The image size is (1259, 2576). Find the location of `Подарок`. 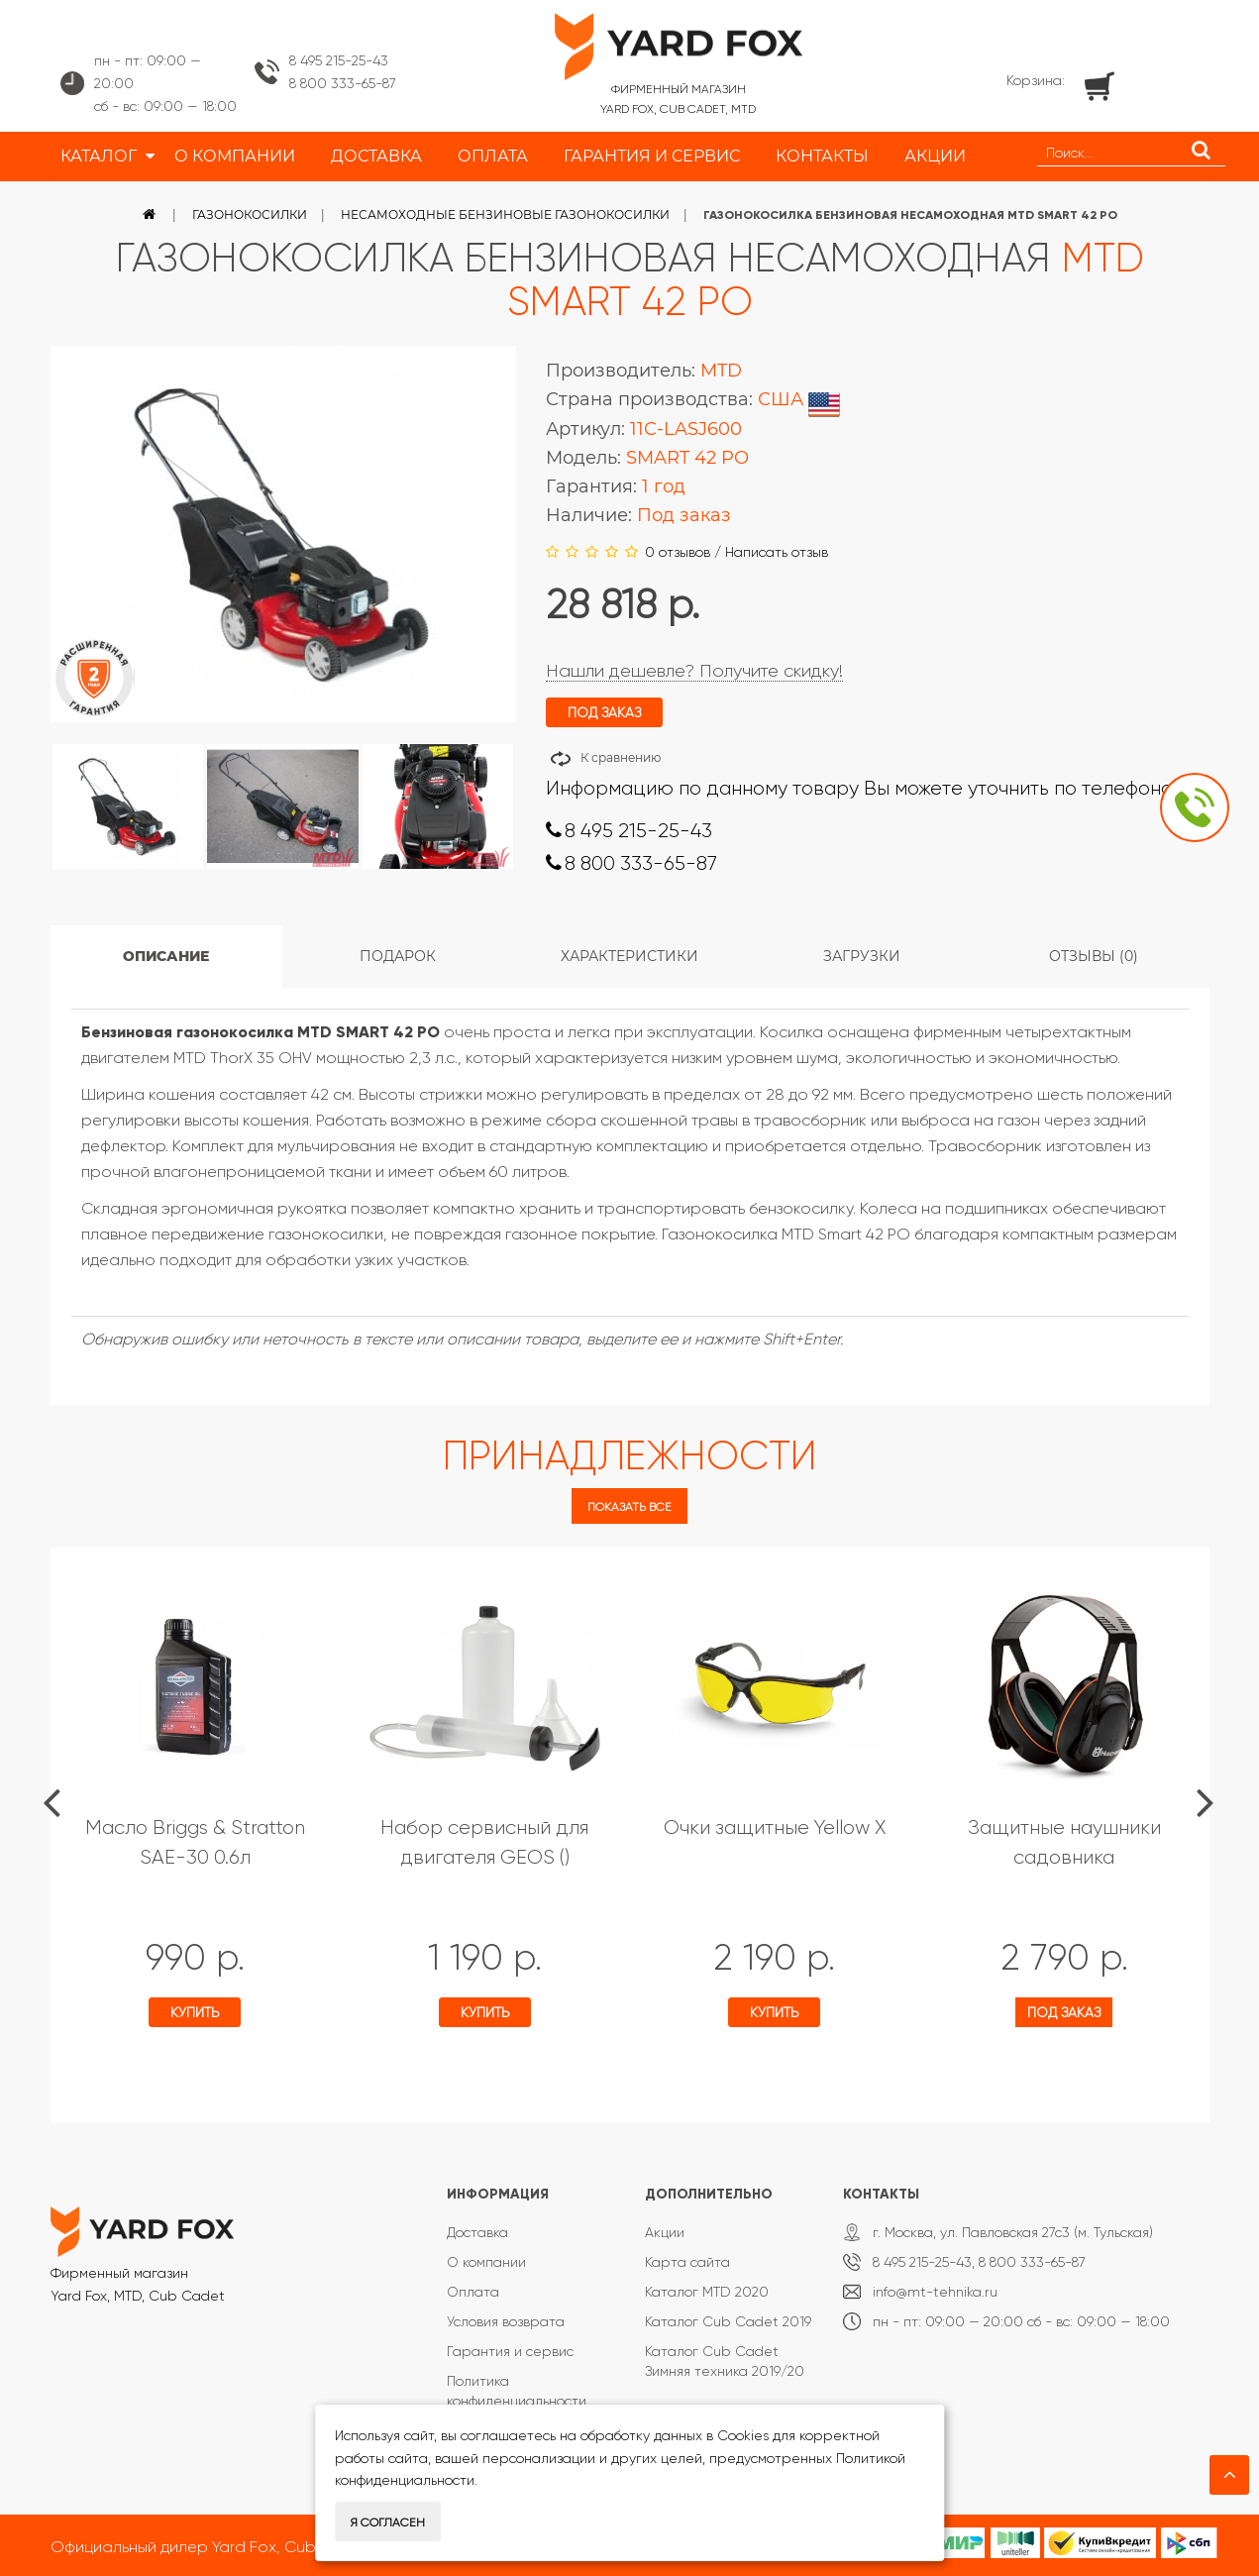

Подарок is located at coordinates (398, 956).